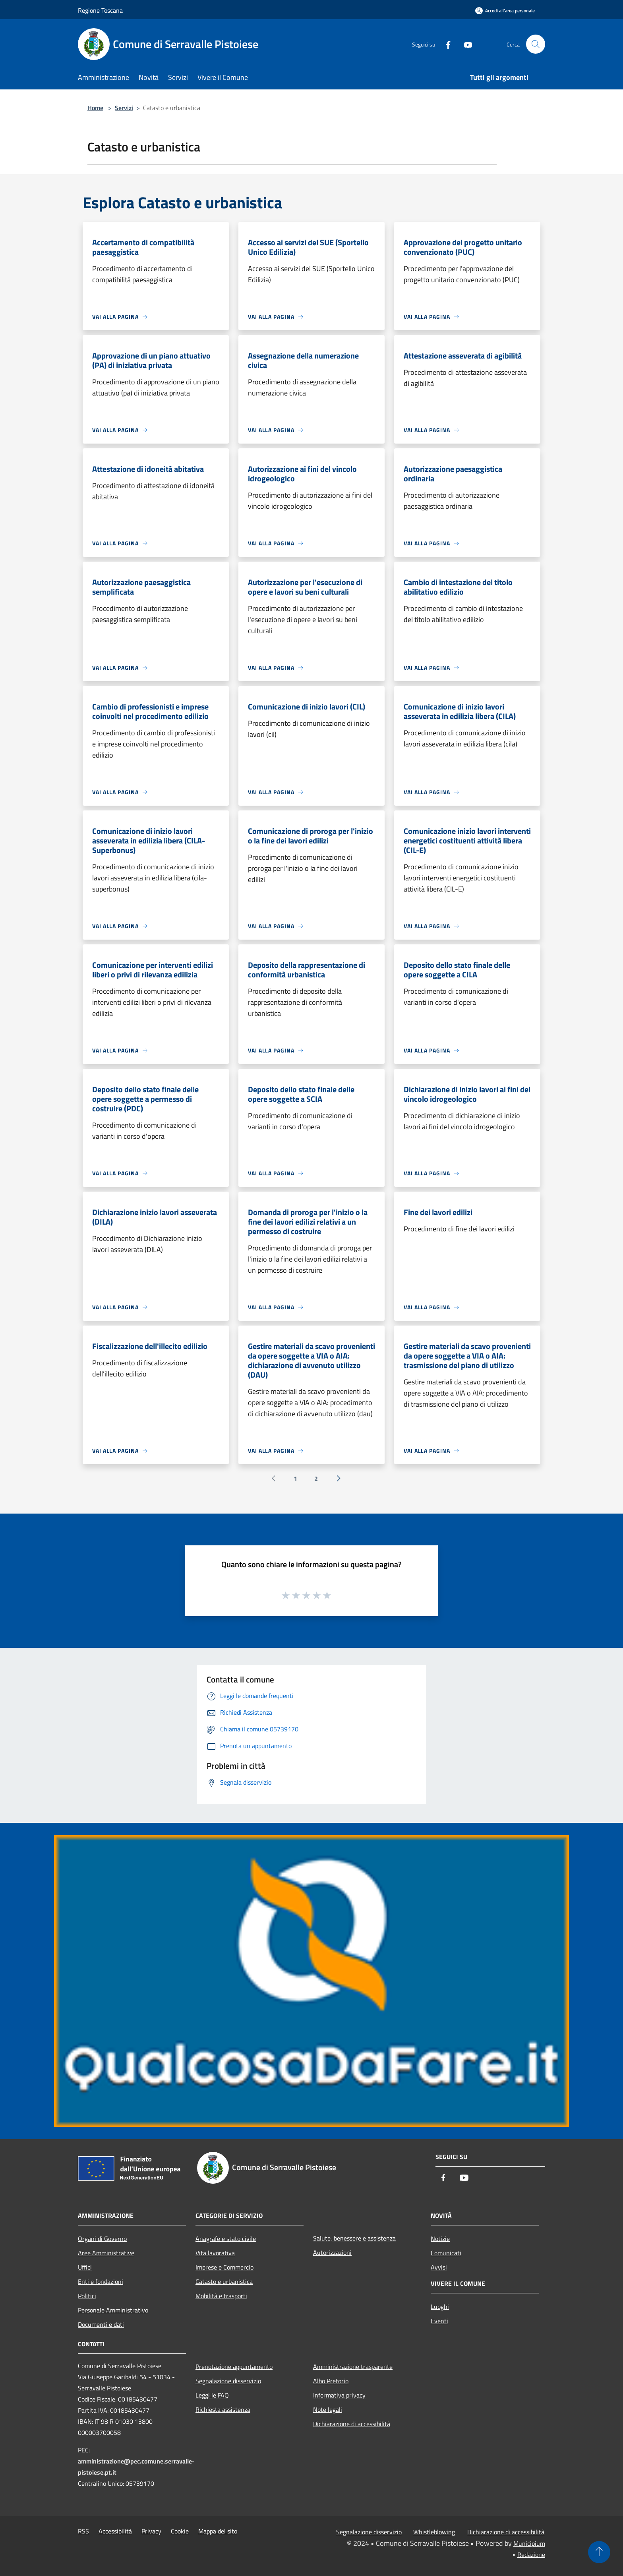  Describe the element at coordinates (102, 2238) in the screenshot. I see `Organi di Governo` at that location.